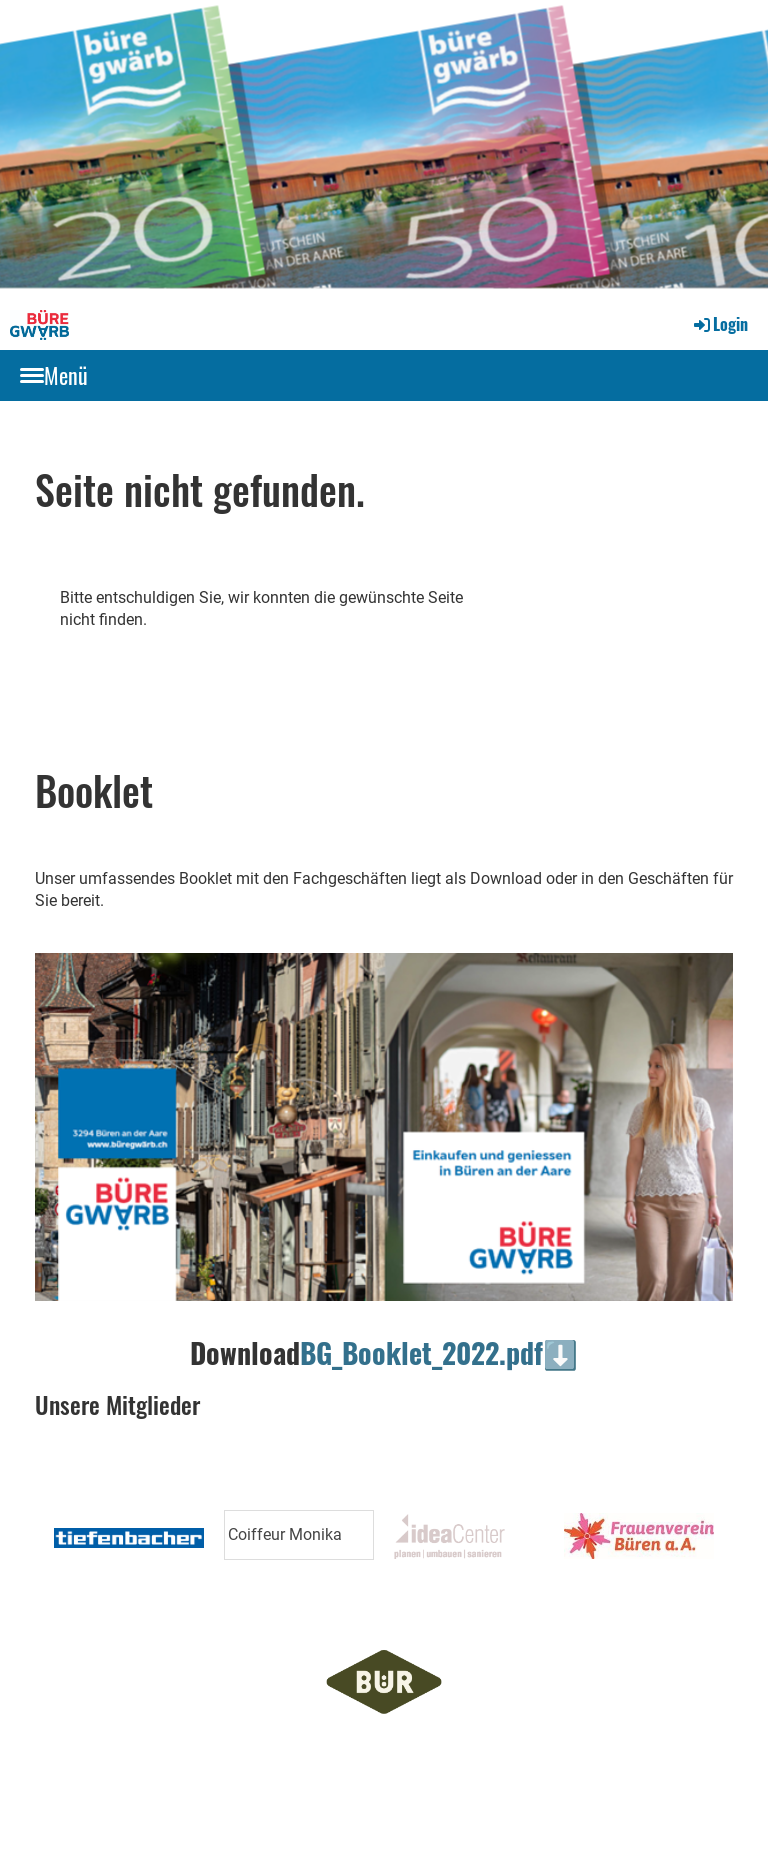 The height and width of the screenshot is (1850, 768). I want to click on Coiffeur Monika, so click(285, 1534).